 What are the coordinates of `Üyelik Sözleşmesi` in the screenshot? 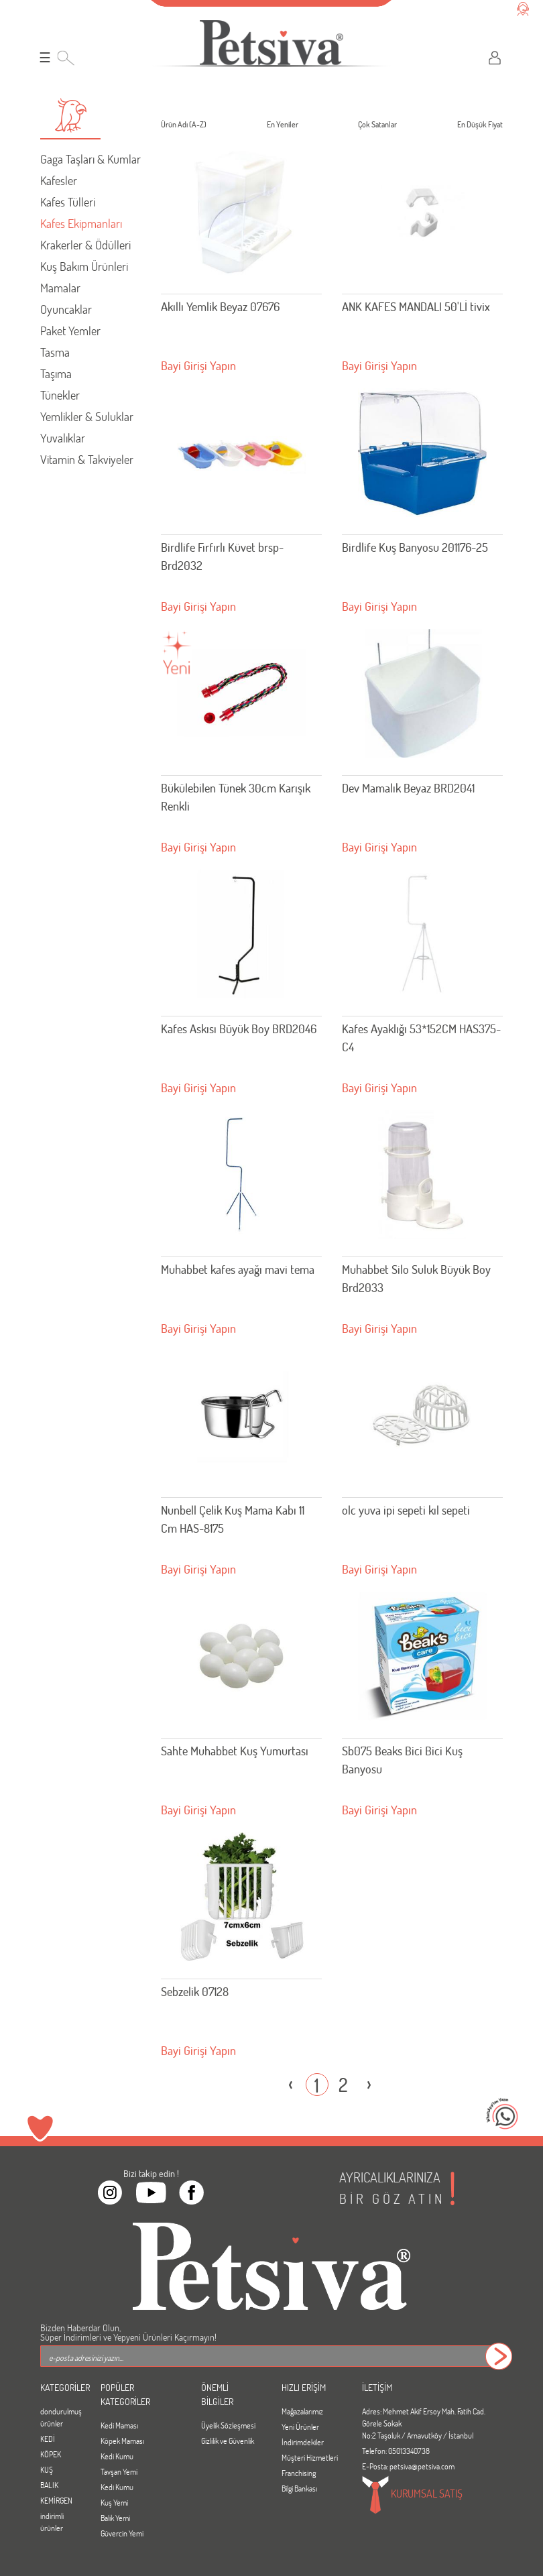 It's located at (228, 2425).